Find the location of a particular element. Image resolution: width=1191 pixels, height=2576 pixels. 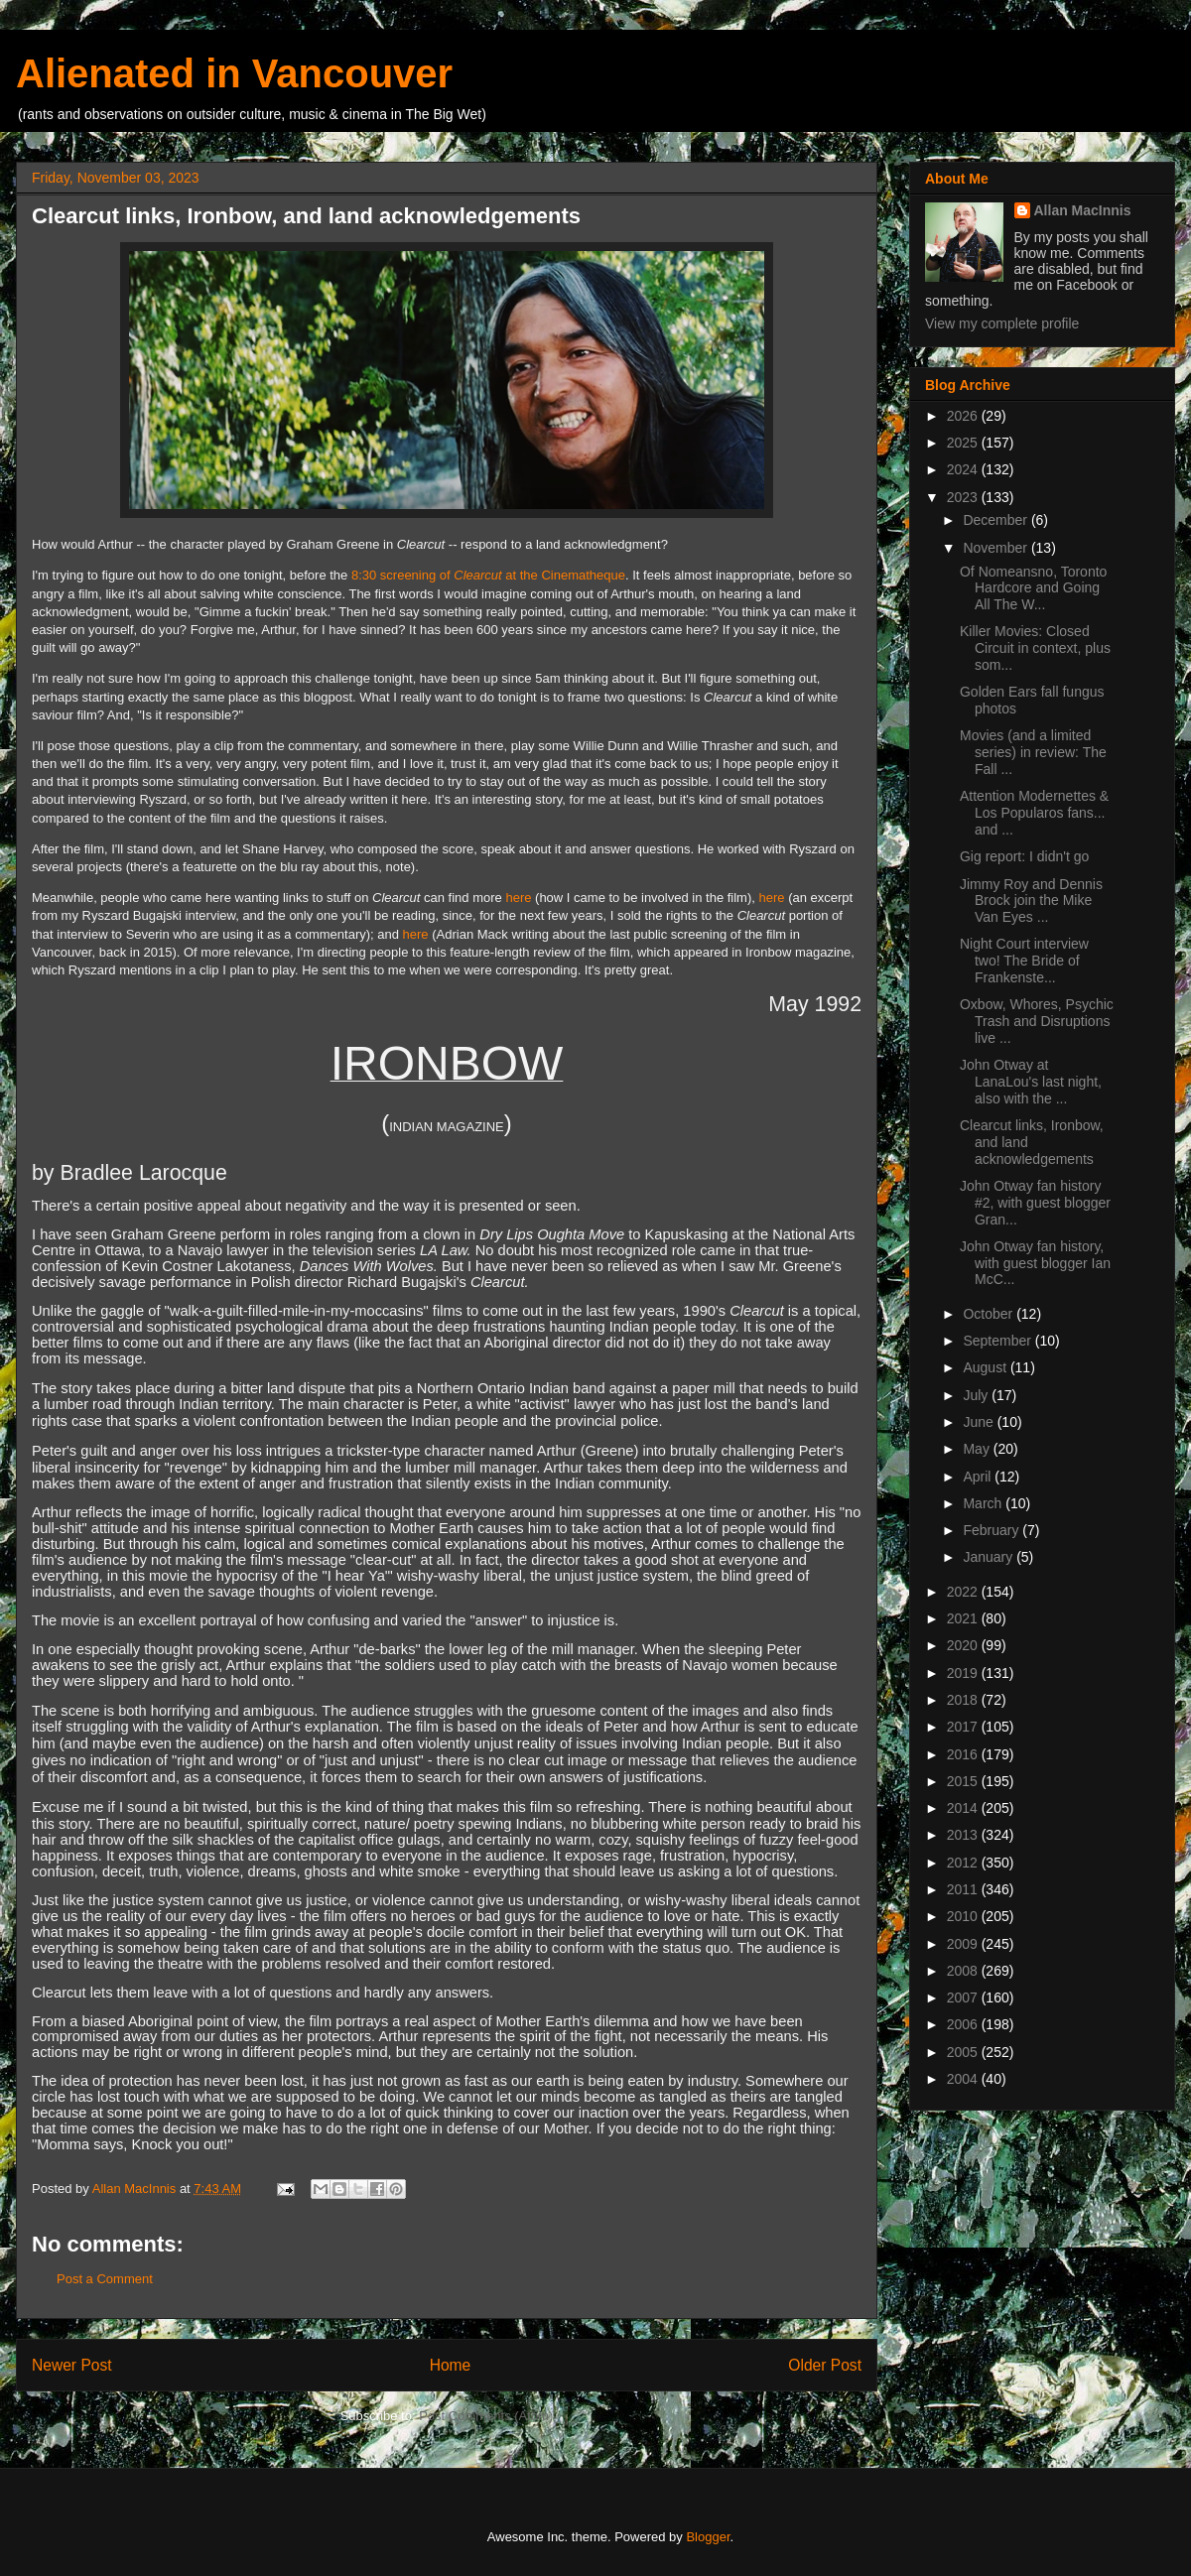

2017 is located at coordinates (964, 1727).